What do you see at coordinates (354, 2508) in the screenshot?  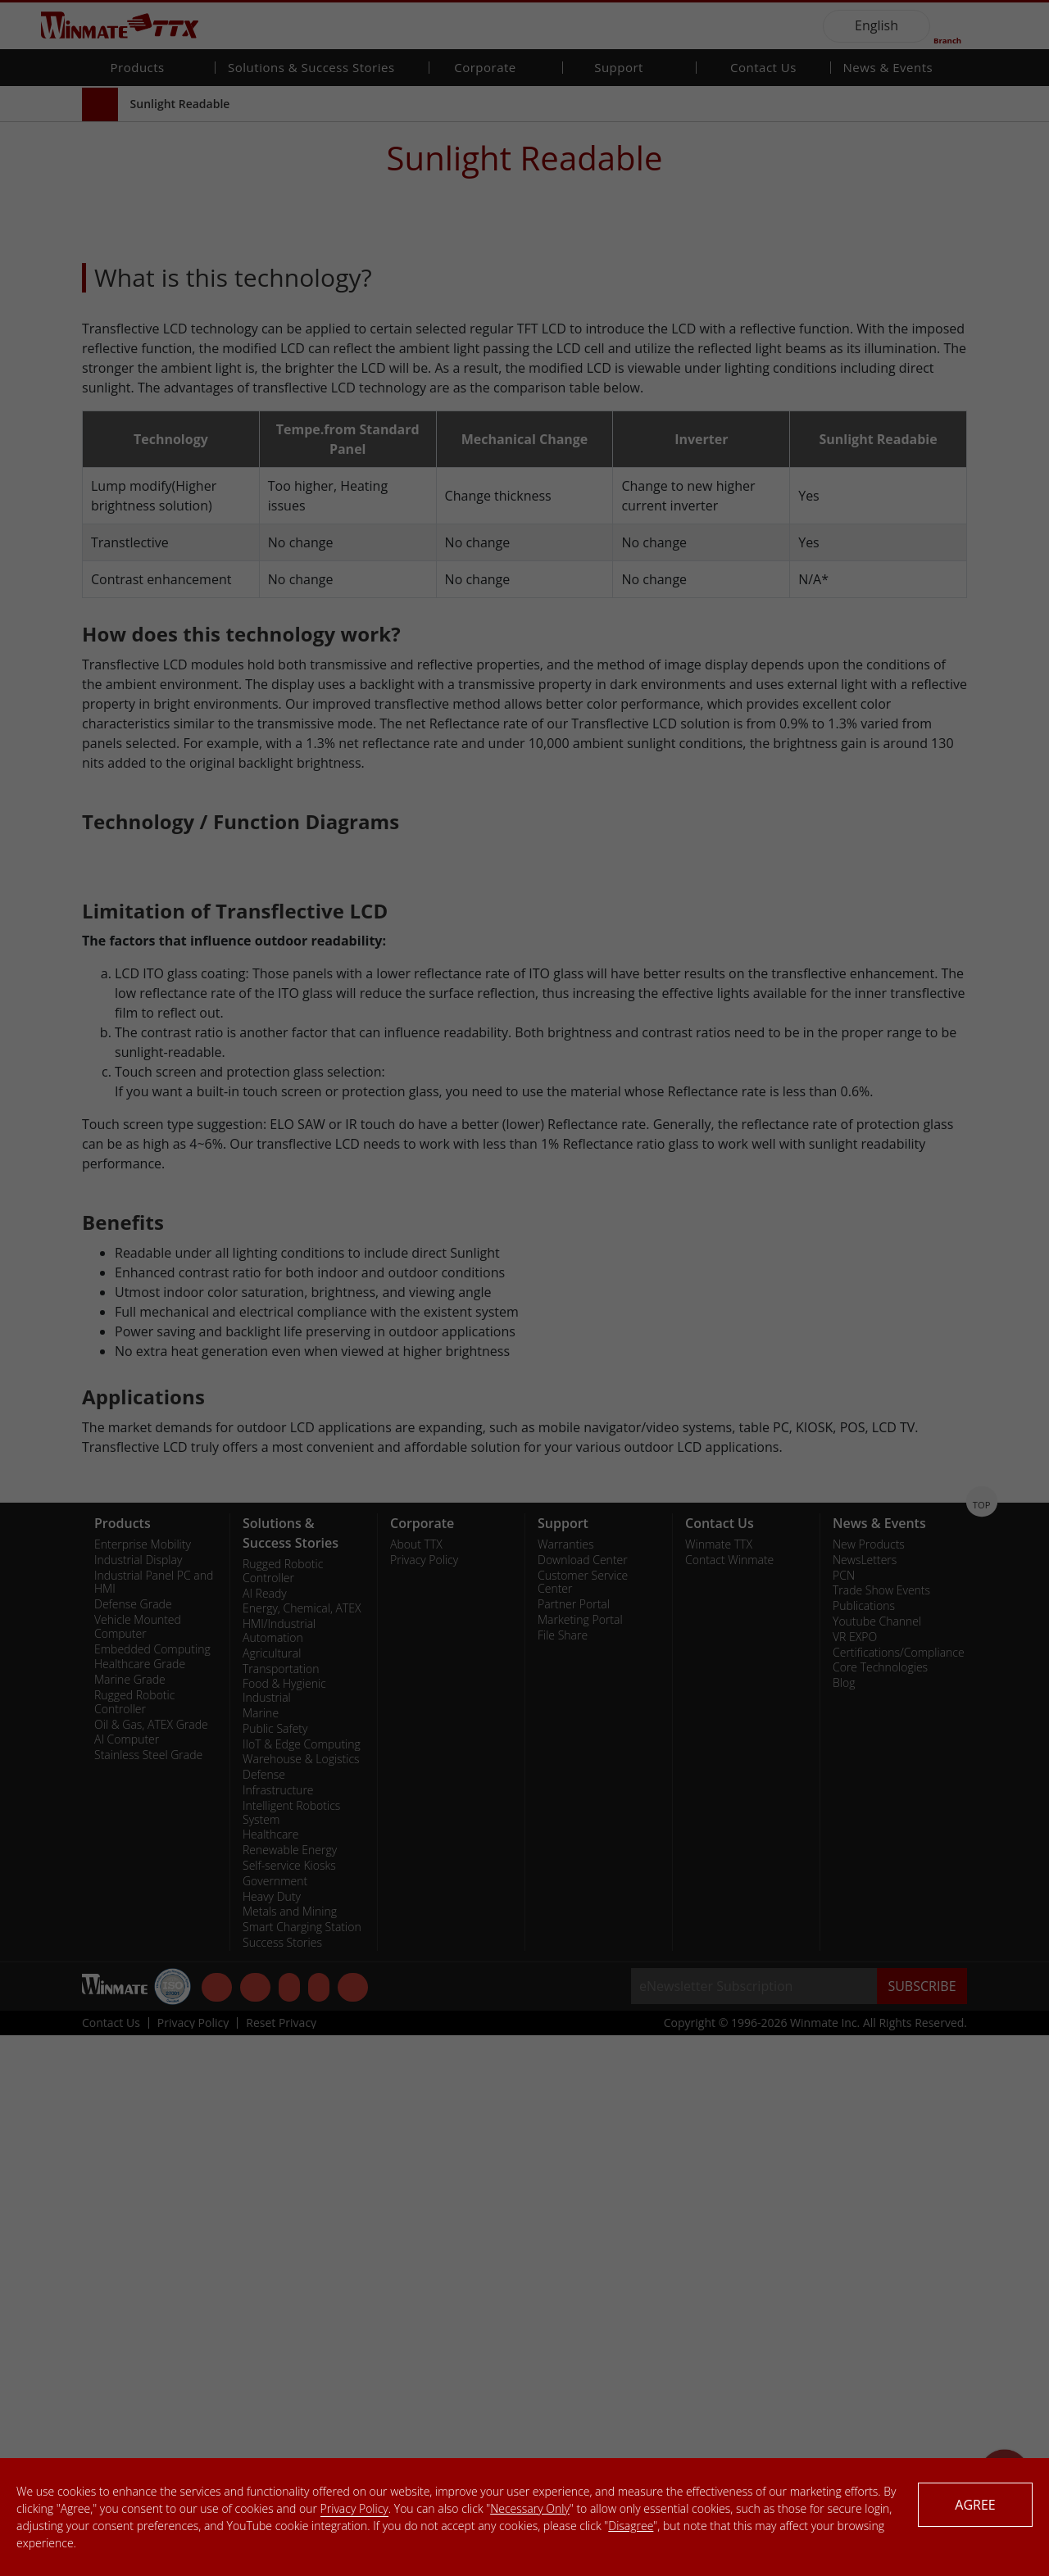 I see `Privacy Policy` at bounding box center [354, 2508].